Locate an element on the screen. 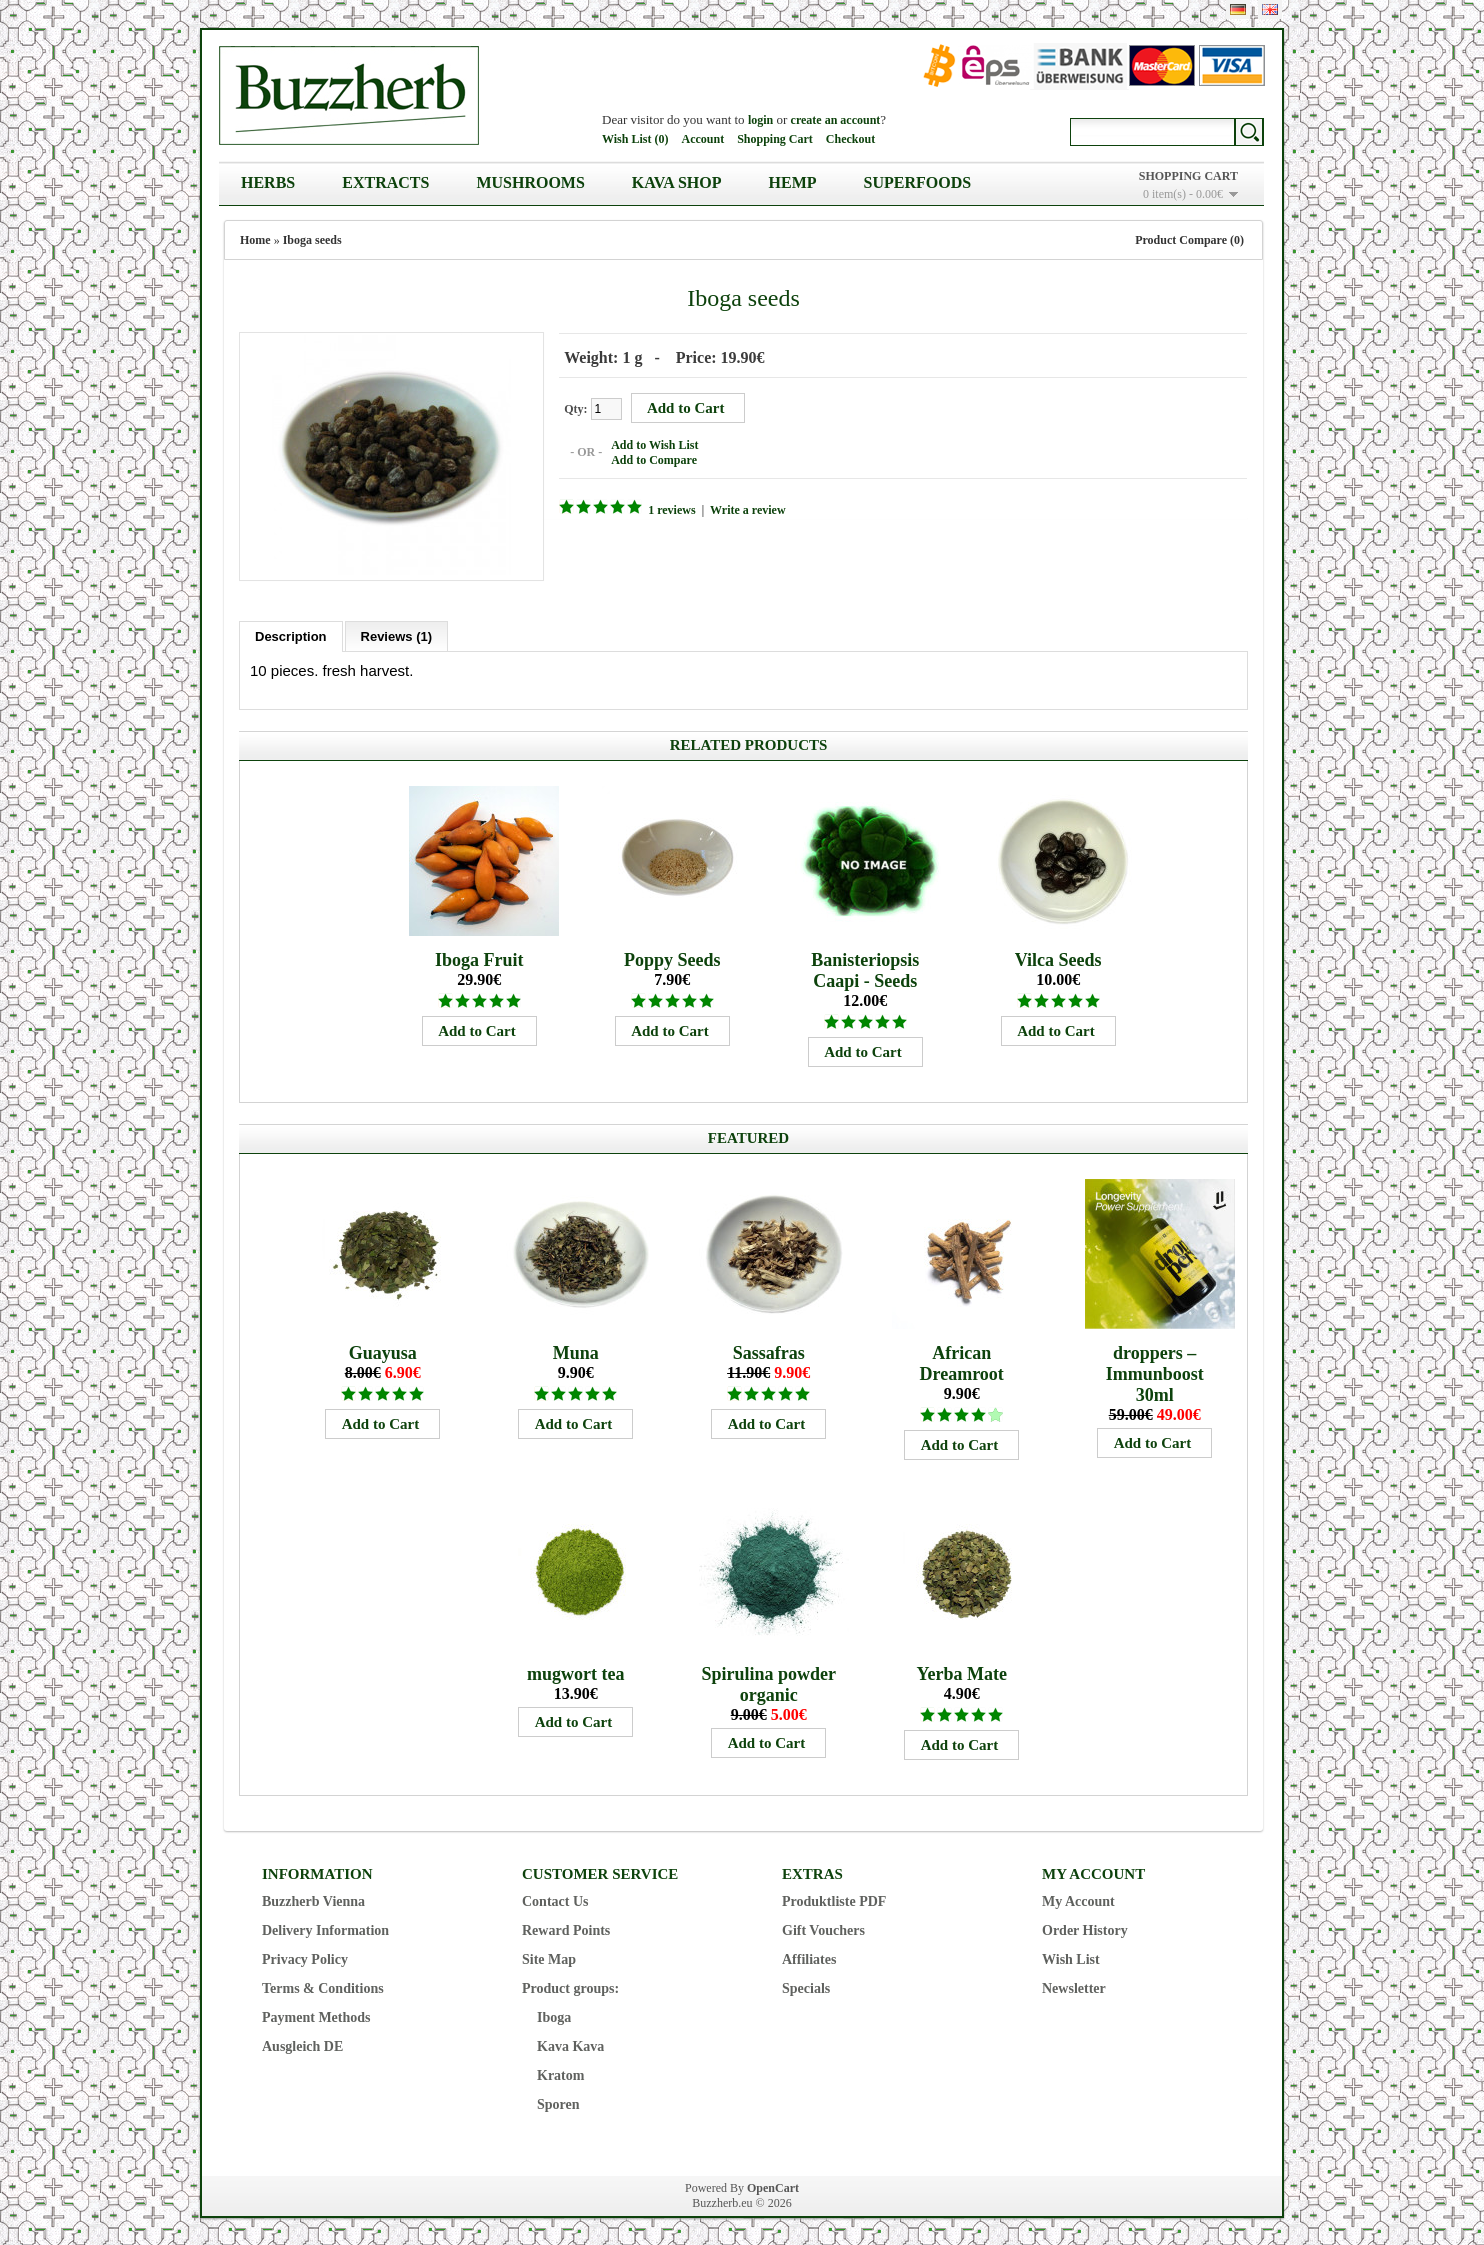 This screenshot has height=2245, width=1484. Yerba Mate is located at coordinates (961, 1671).